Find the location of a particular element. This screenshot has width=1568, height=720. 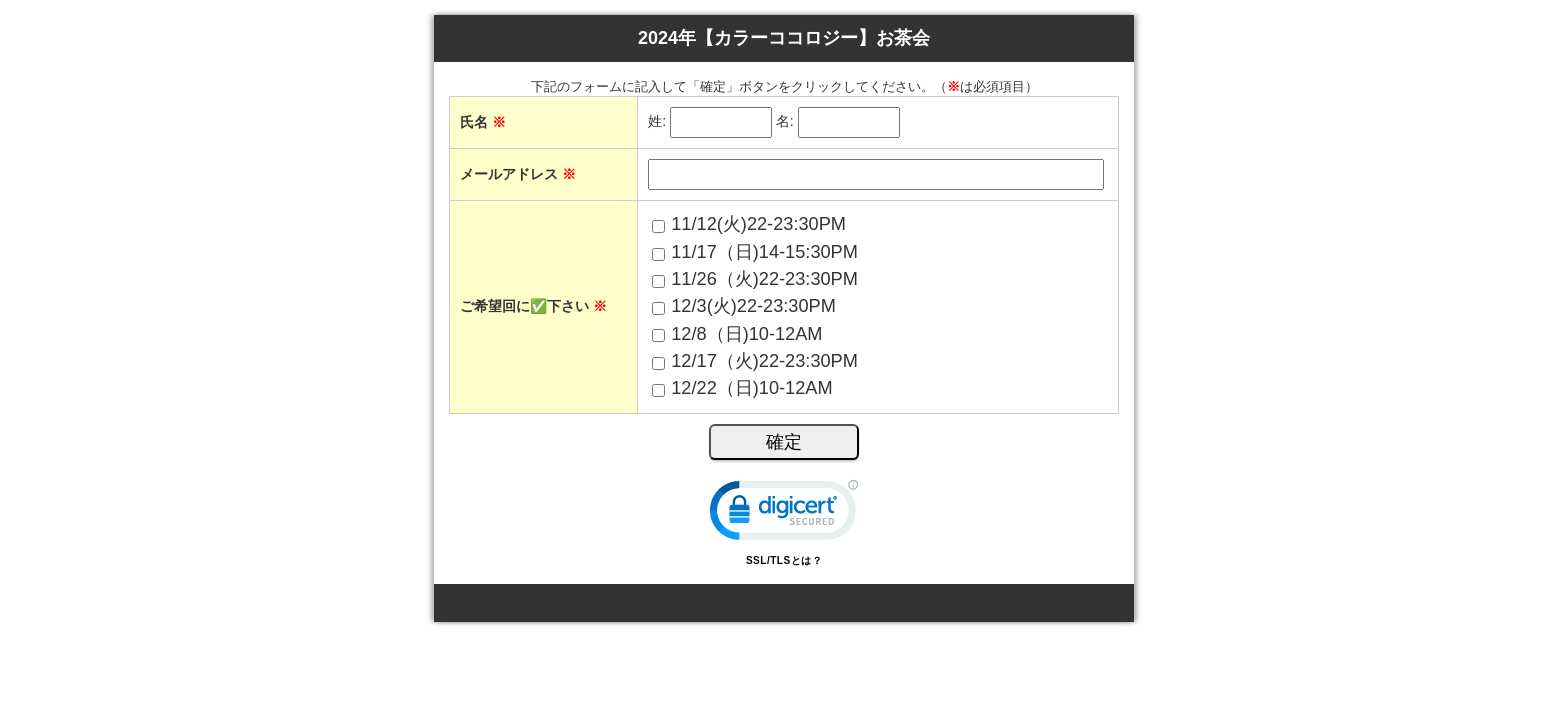

12/22（日)10-12AM is located at coordinates (751, 388).